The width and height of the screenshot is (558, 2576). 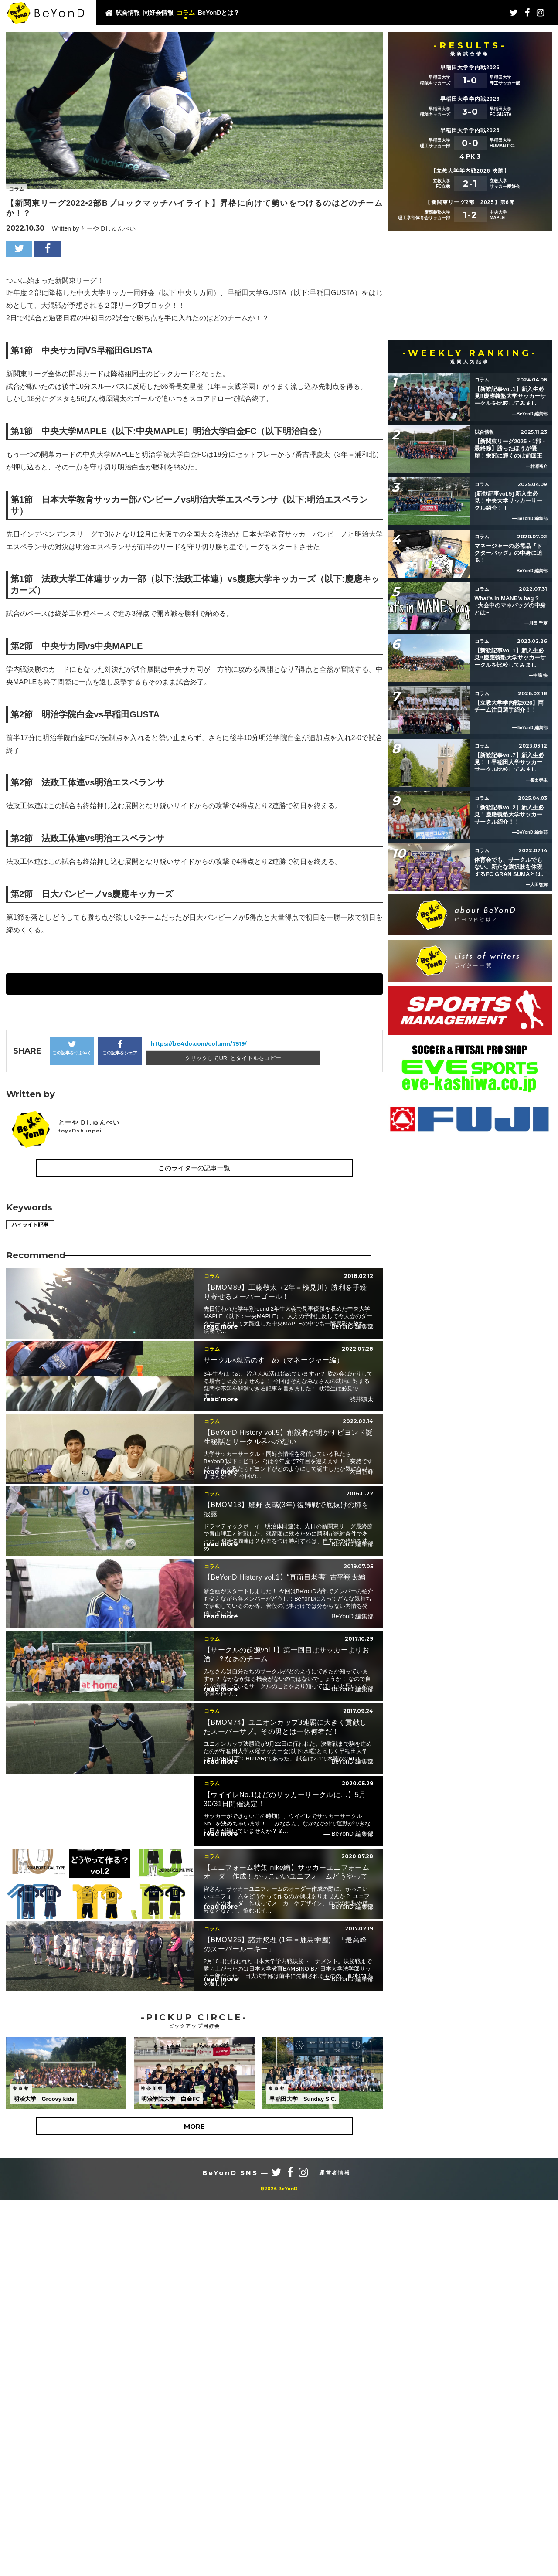 What do you see at coordinates (158, 13) in the screenshot?
I see `同好会情報` at bounding box center [158, 13].